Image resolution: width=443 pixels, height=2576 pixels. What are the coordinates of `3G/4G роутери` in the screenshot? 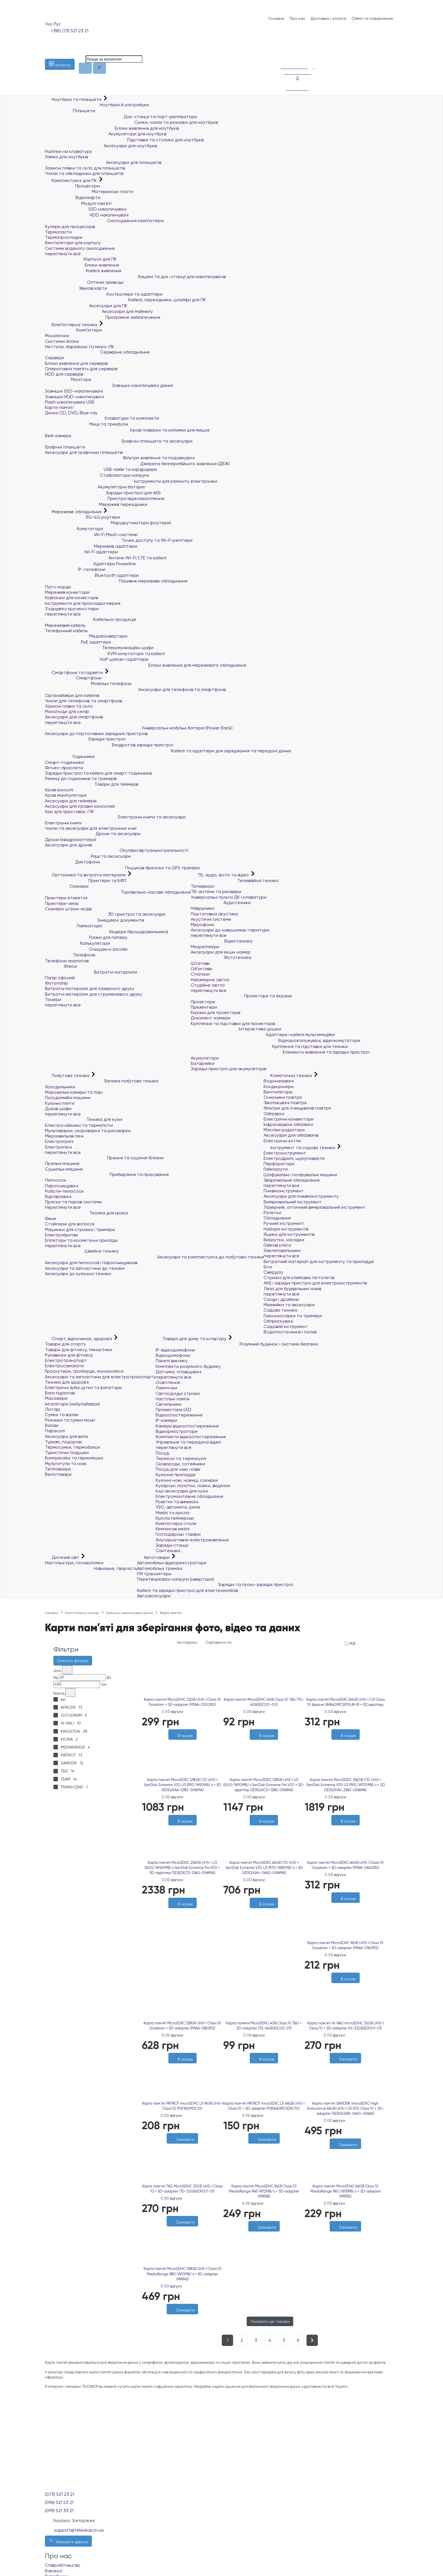 It's located at (82, 517).